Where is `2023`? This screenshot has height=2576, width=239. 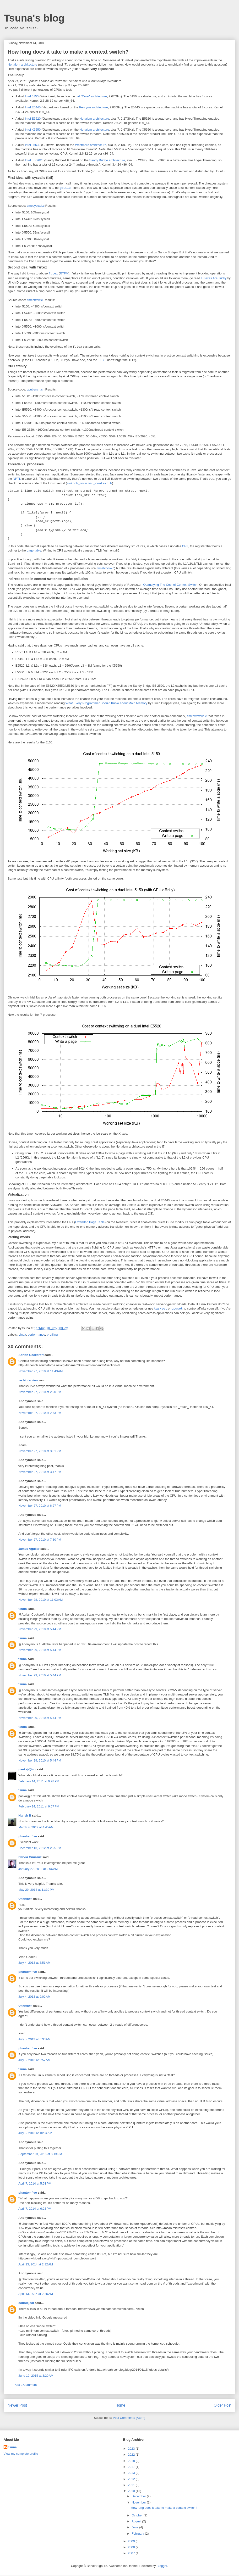
2023 is located at coordinates (132, 2449).